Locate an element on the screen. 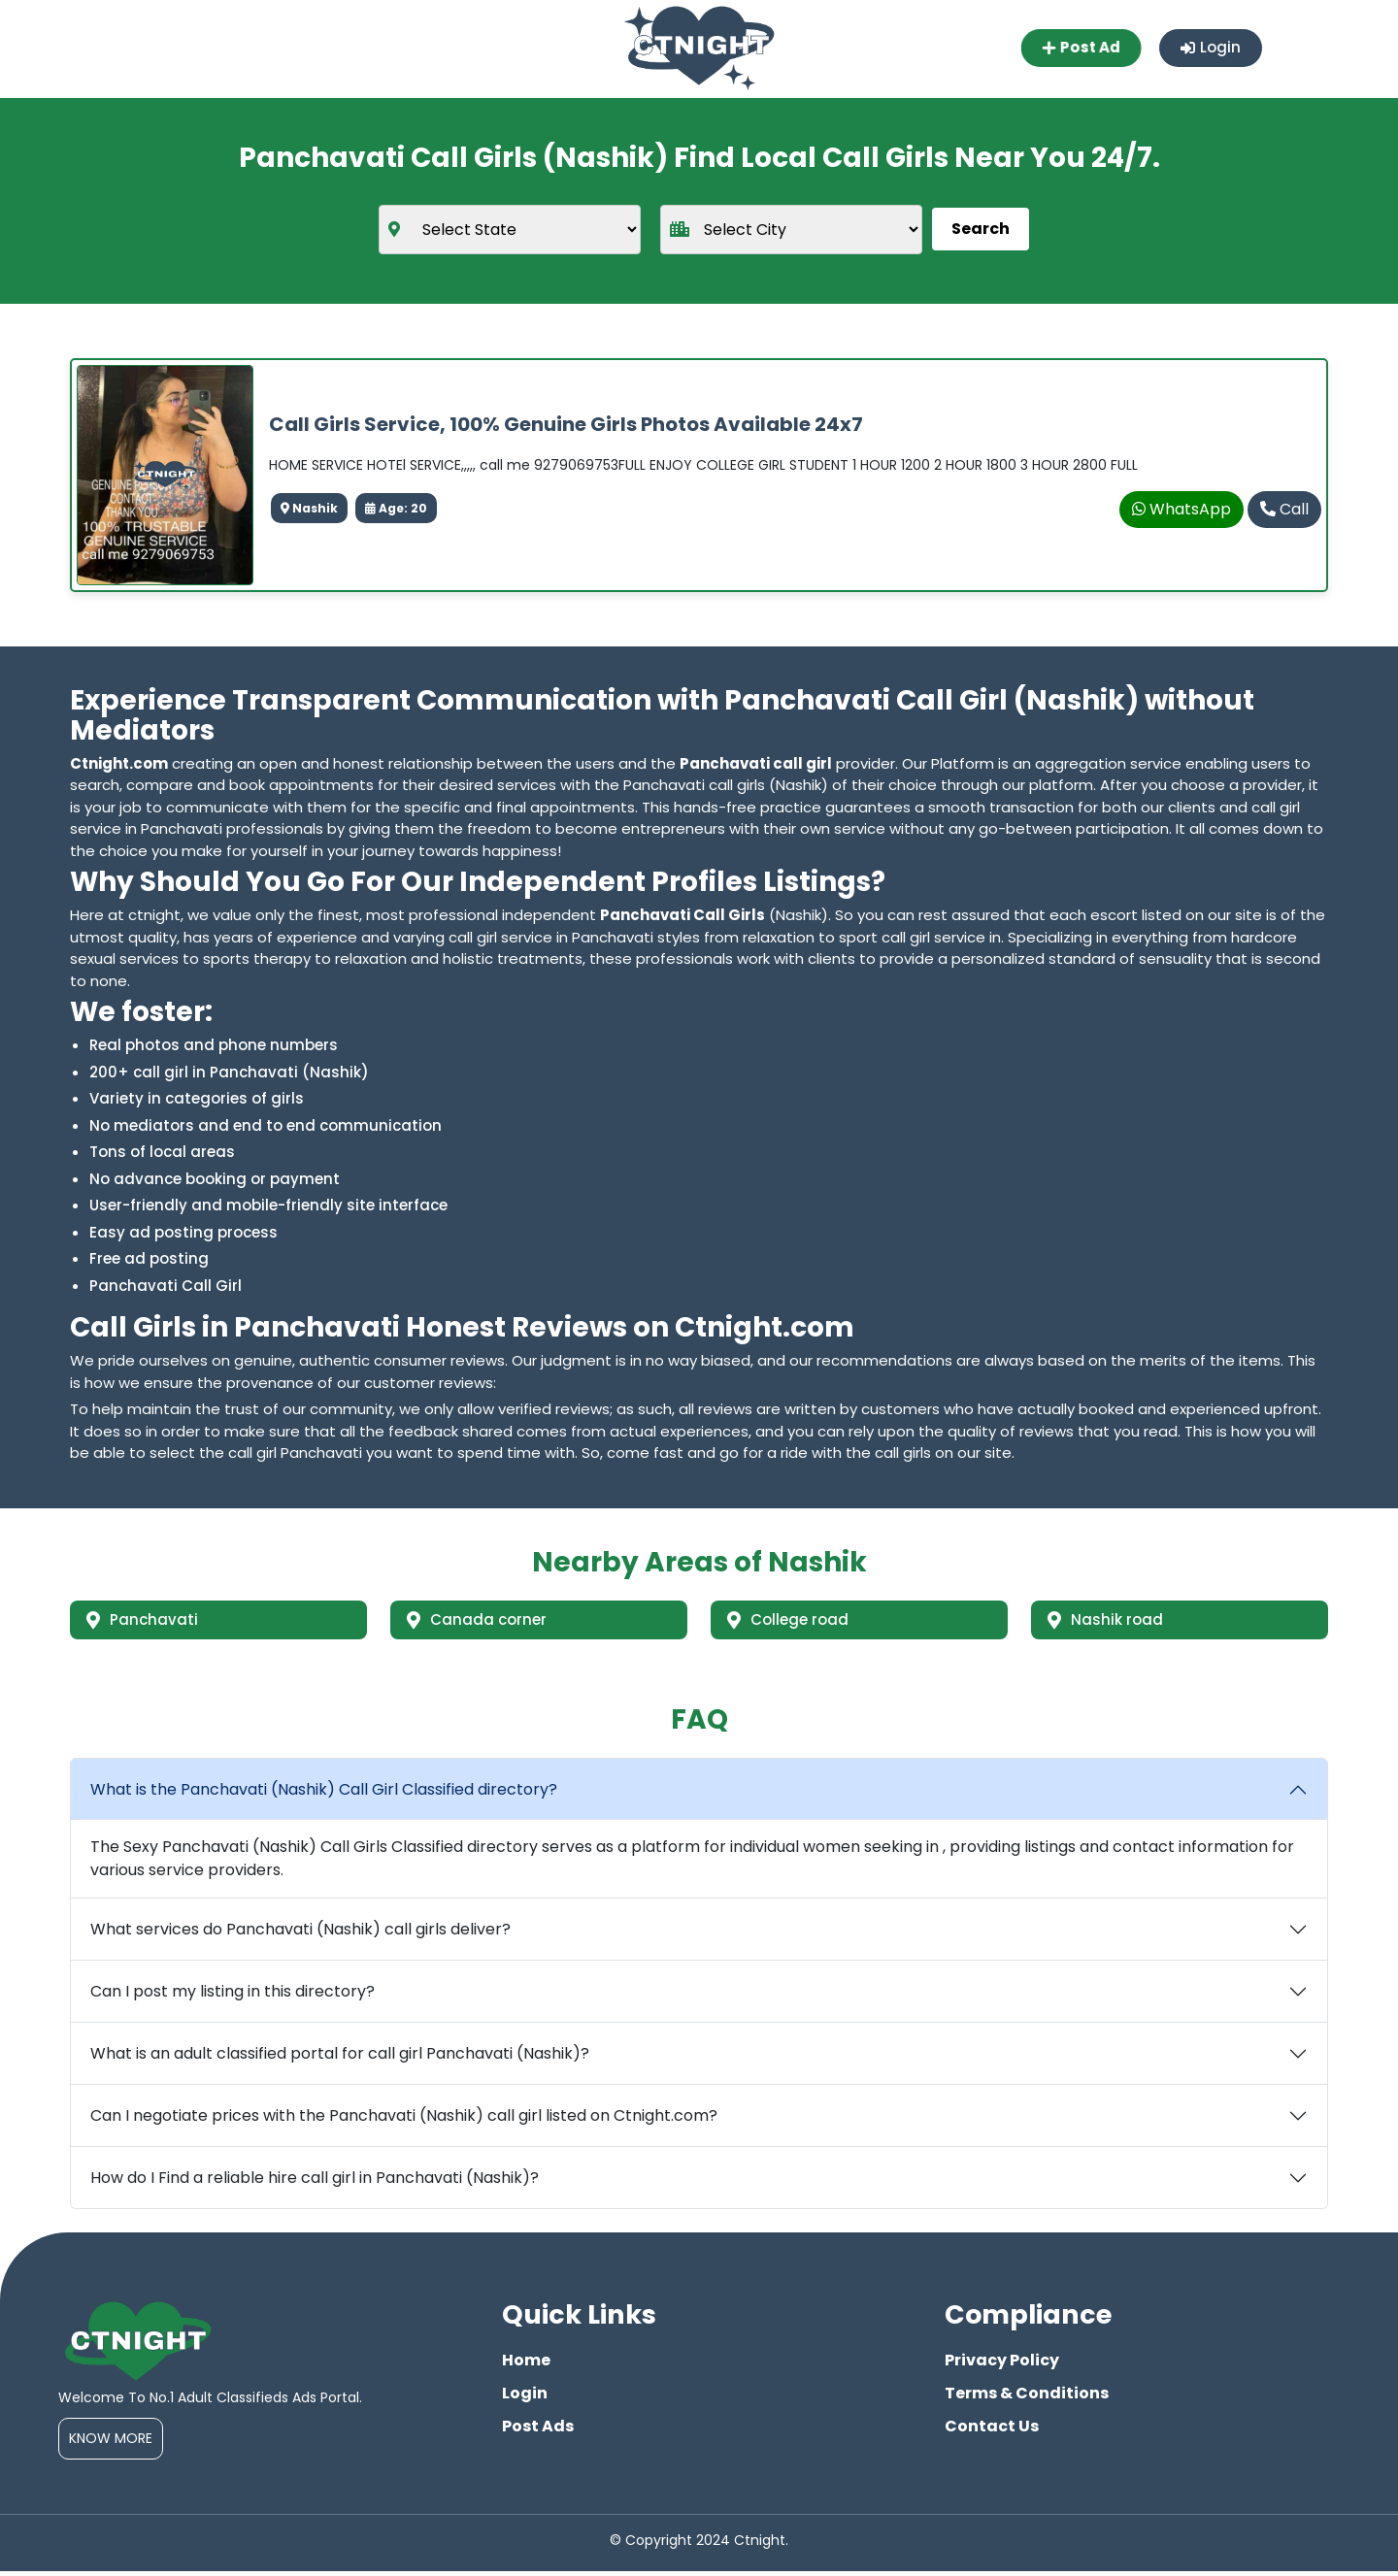  [city] is located at coordinates (791, 228).